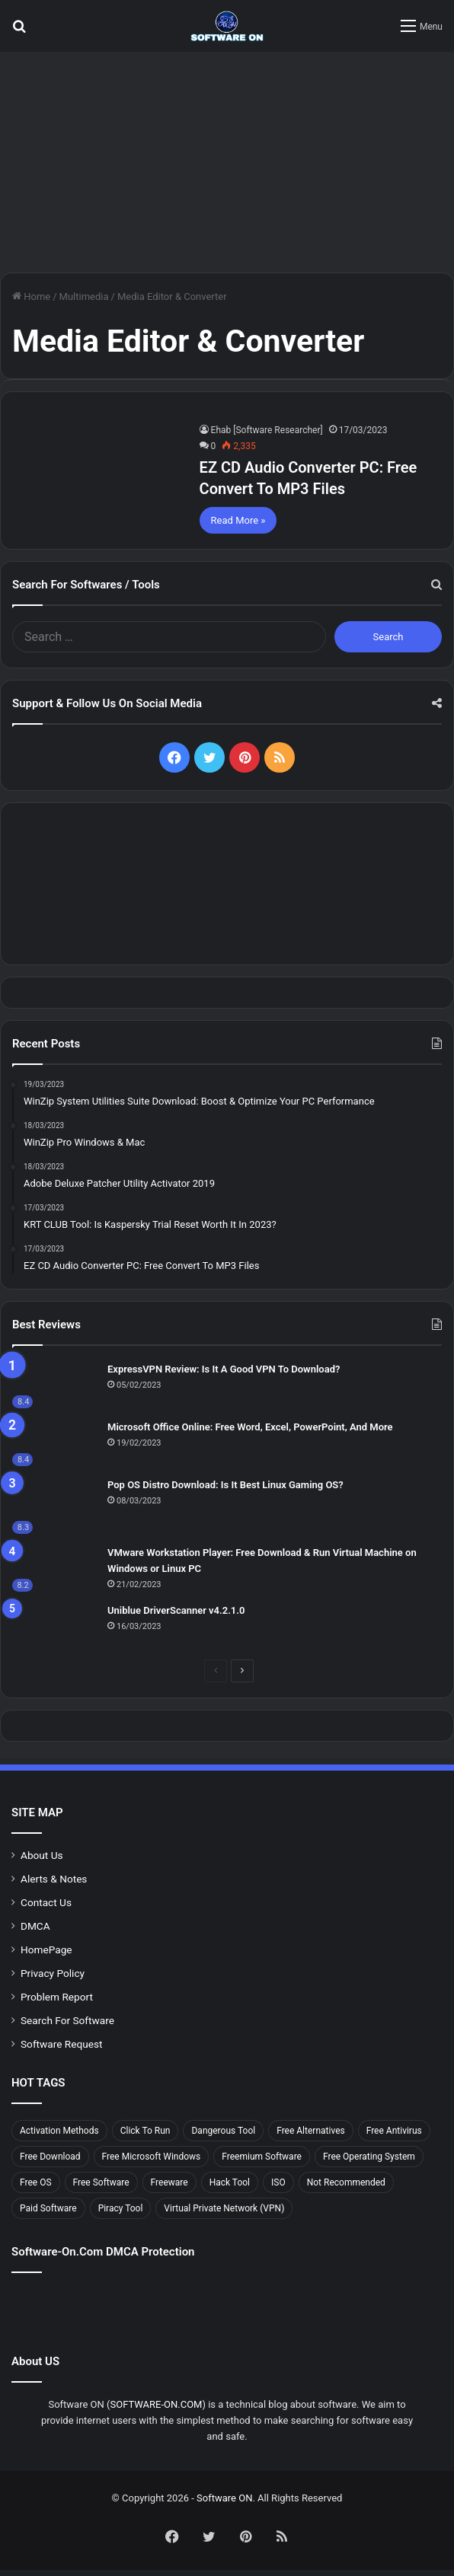  Describe the element at coordinates (54, 1625) in the screenshot. I see `[Uniblue DriverScanner v4.2.1.0]` at that location.